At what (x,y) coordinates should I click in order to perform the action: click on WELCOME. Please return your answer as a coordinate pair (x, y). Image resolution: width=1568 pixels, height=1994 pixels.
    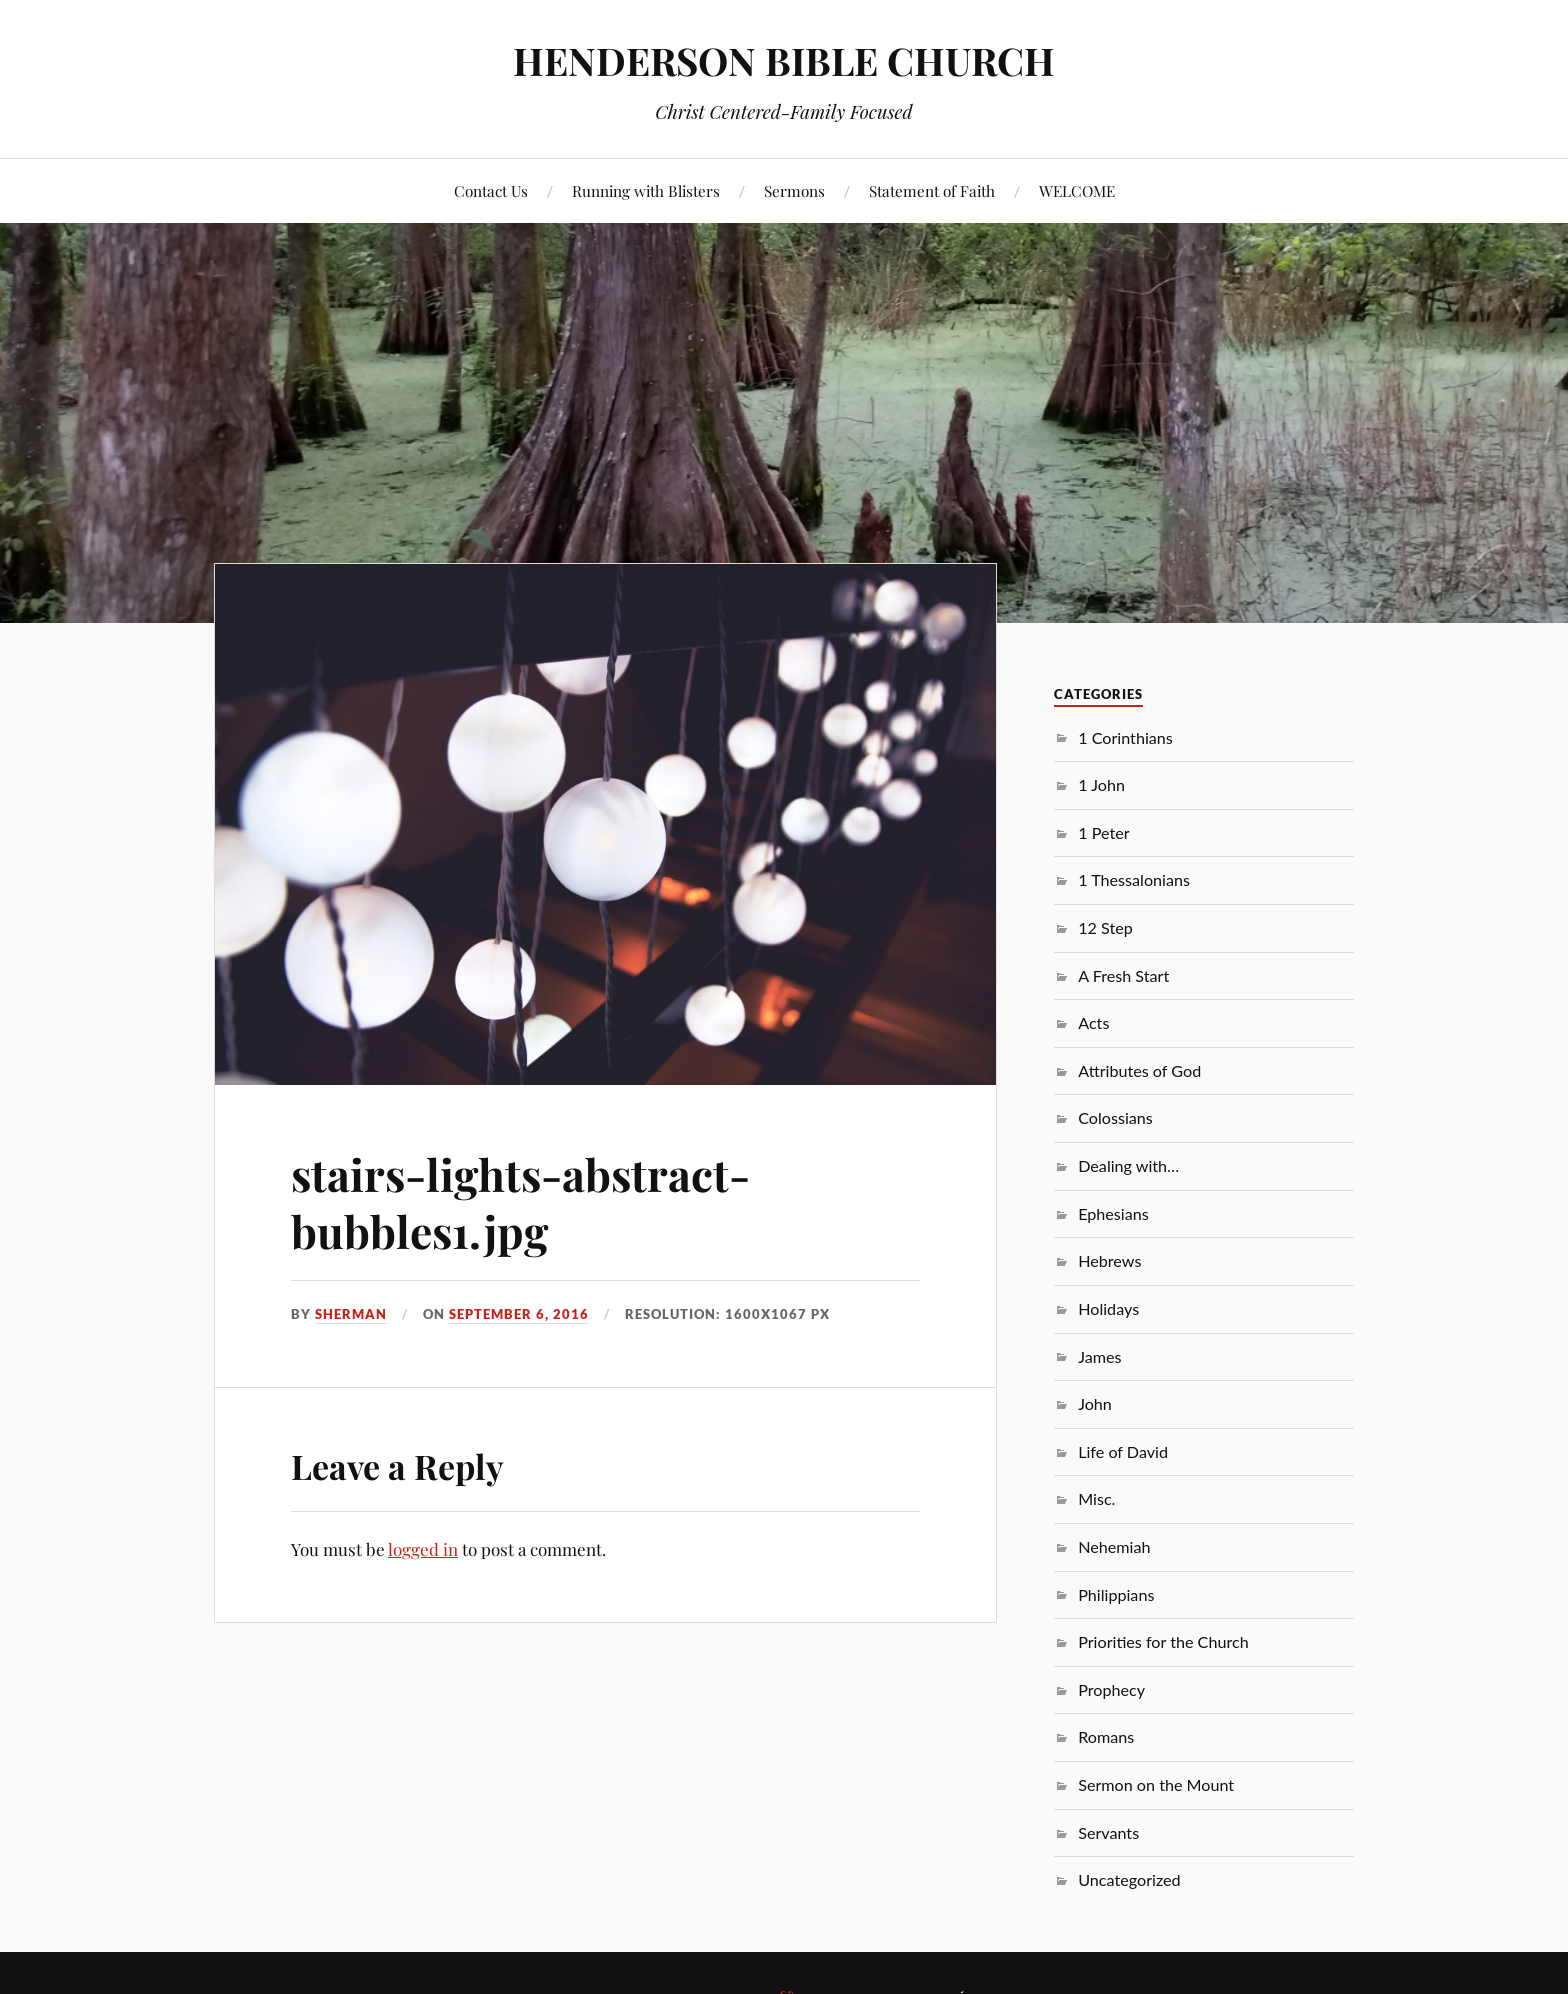
    Looking at the image, I should click on (1077, 190).